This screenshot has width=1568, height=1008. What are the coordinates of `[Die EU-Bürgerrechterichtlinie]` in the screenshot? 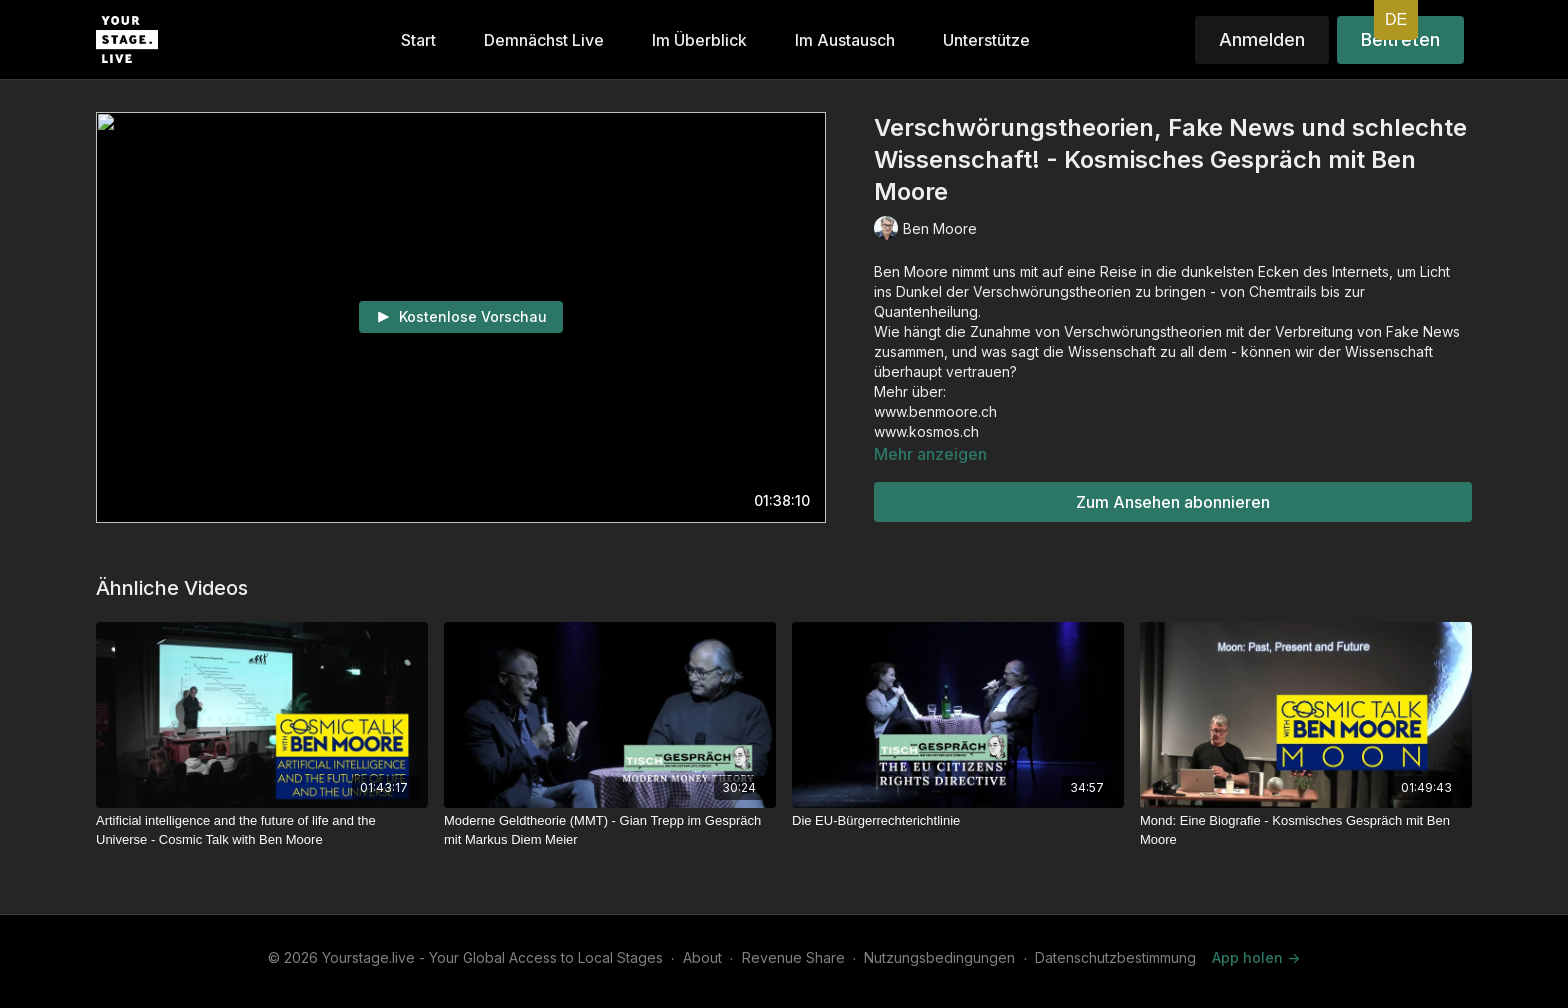 It's located at (958, 821).